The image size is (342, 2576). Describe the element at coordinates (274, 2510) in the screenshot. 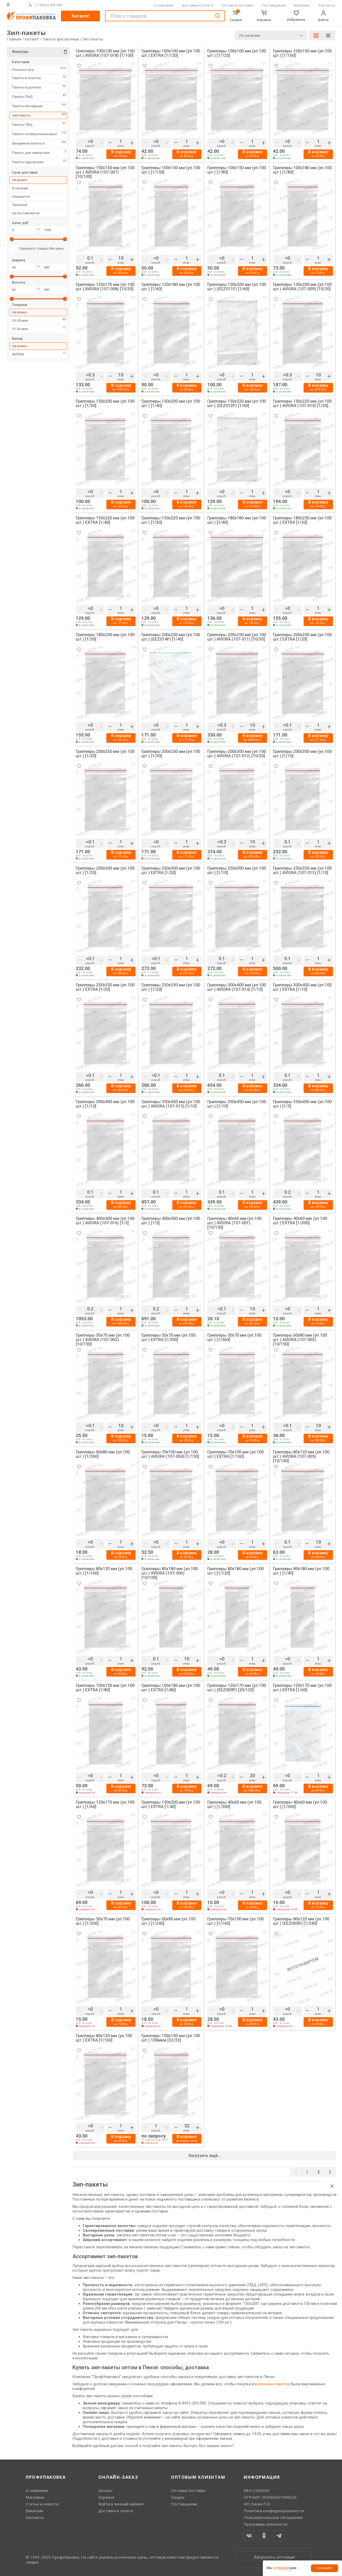

I see `Политика конфиденциальности` at that location.